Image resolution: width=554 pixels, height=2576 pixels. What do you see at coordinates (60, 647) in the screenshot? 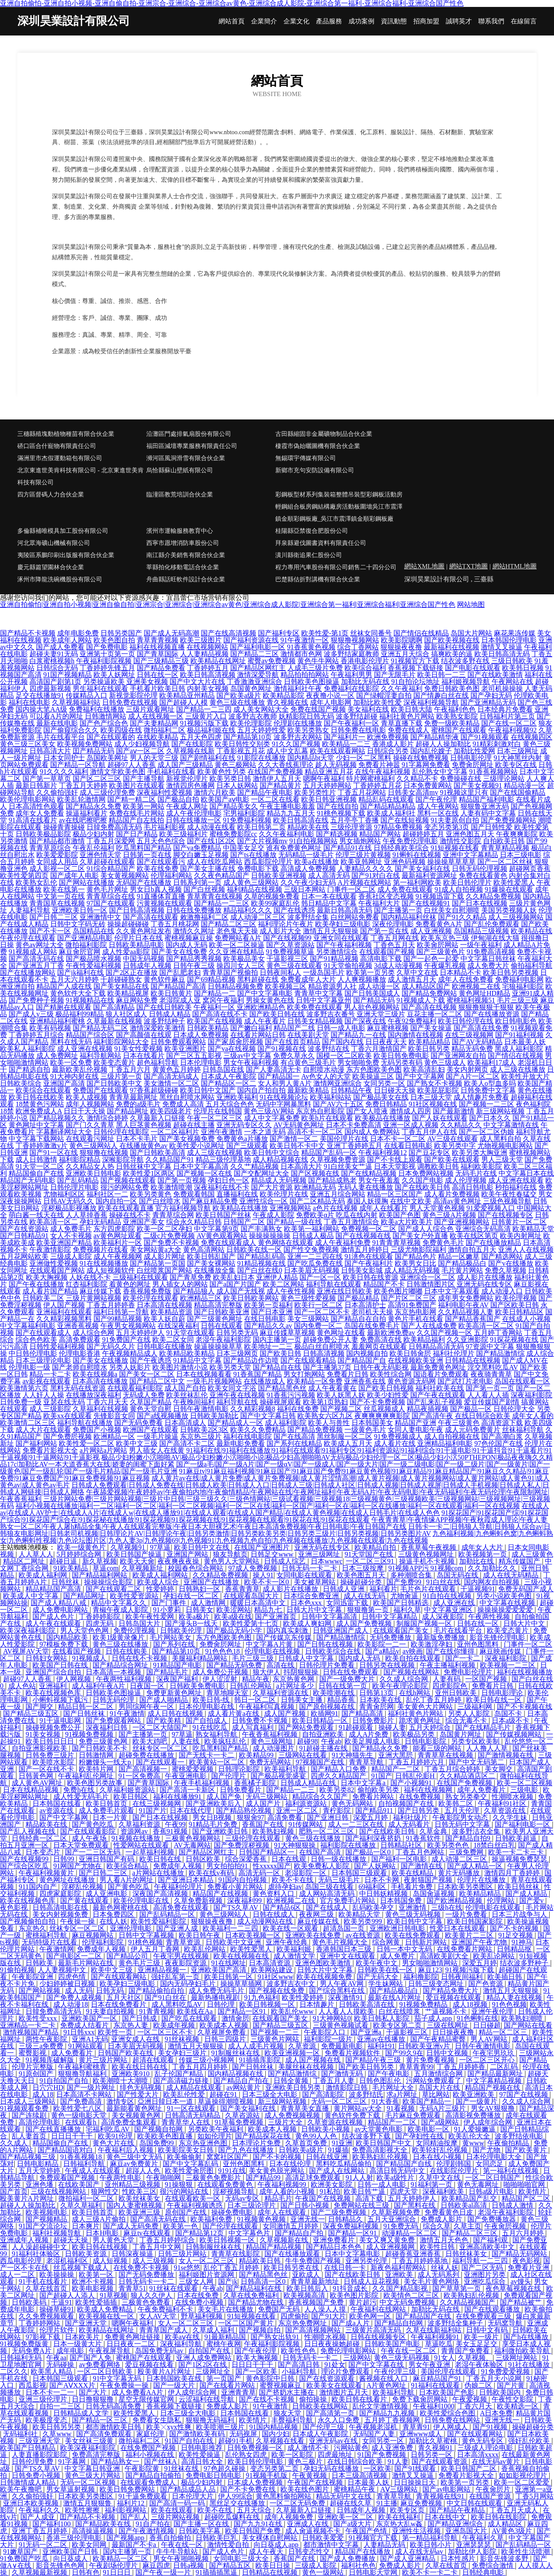
I see `国产成人免费看` at bounding box center [60, 647].